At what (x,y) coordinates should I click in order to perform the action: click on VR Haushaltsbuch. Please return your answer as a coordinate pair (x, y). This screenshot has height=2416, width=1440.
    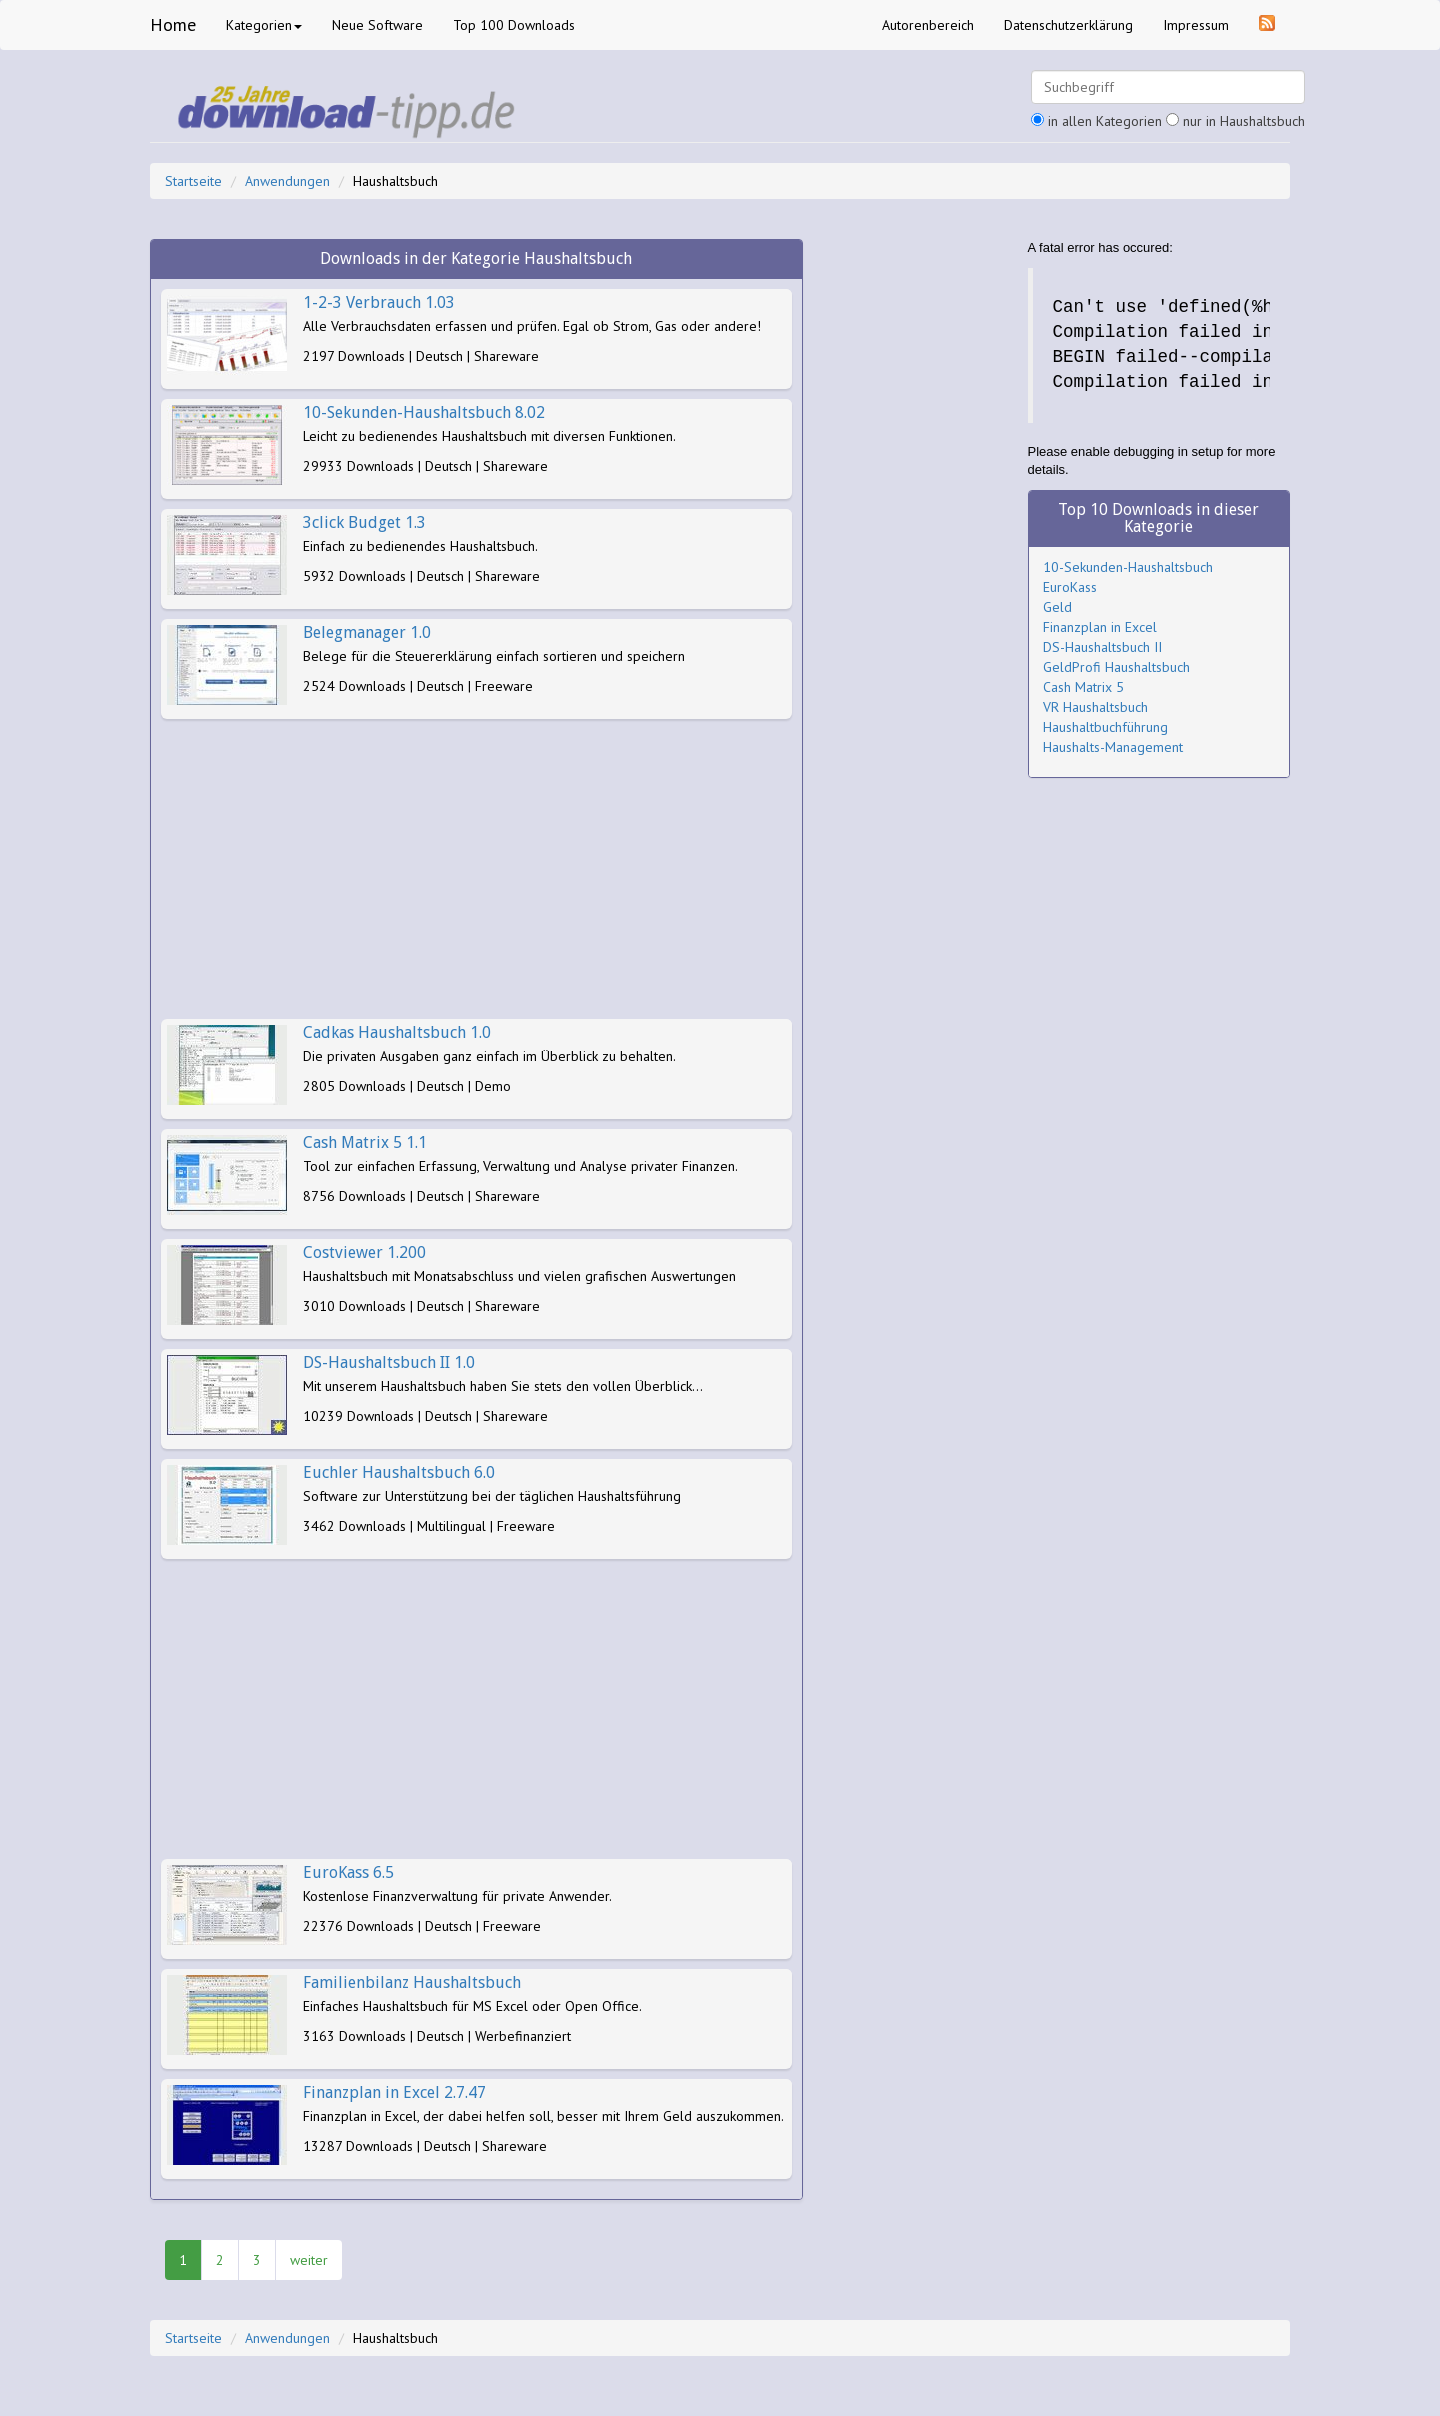
    Looking at the image, I should click on (1095, 707).